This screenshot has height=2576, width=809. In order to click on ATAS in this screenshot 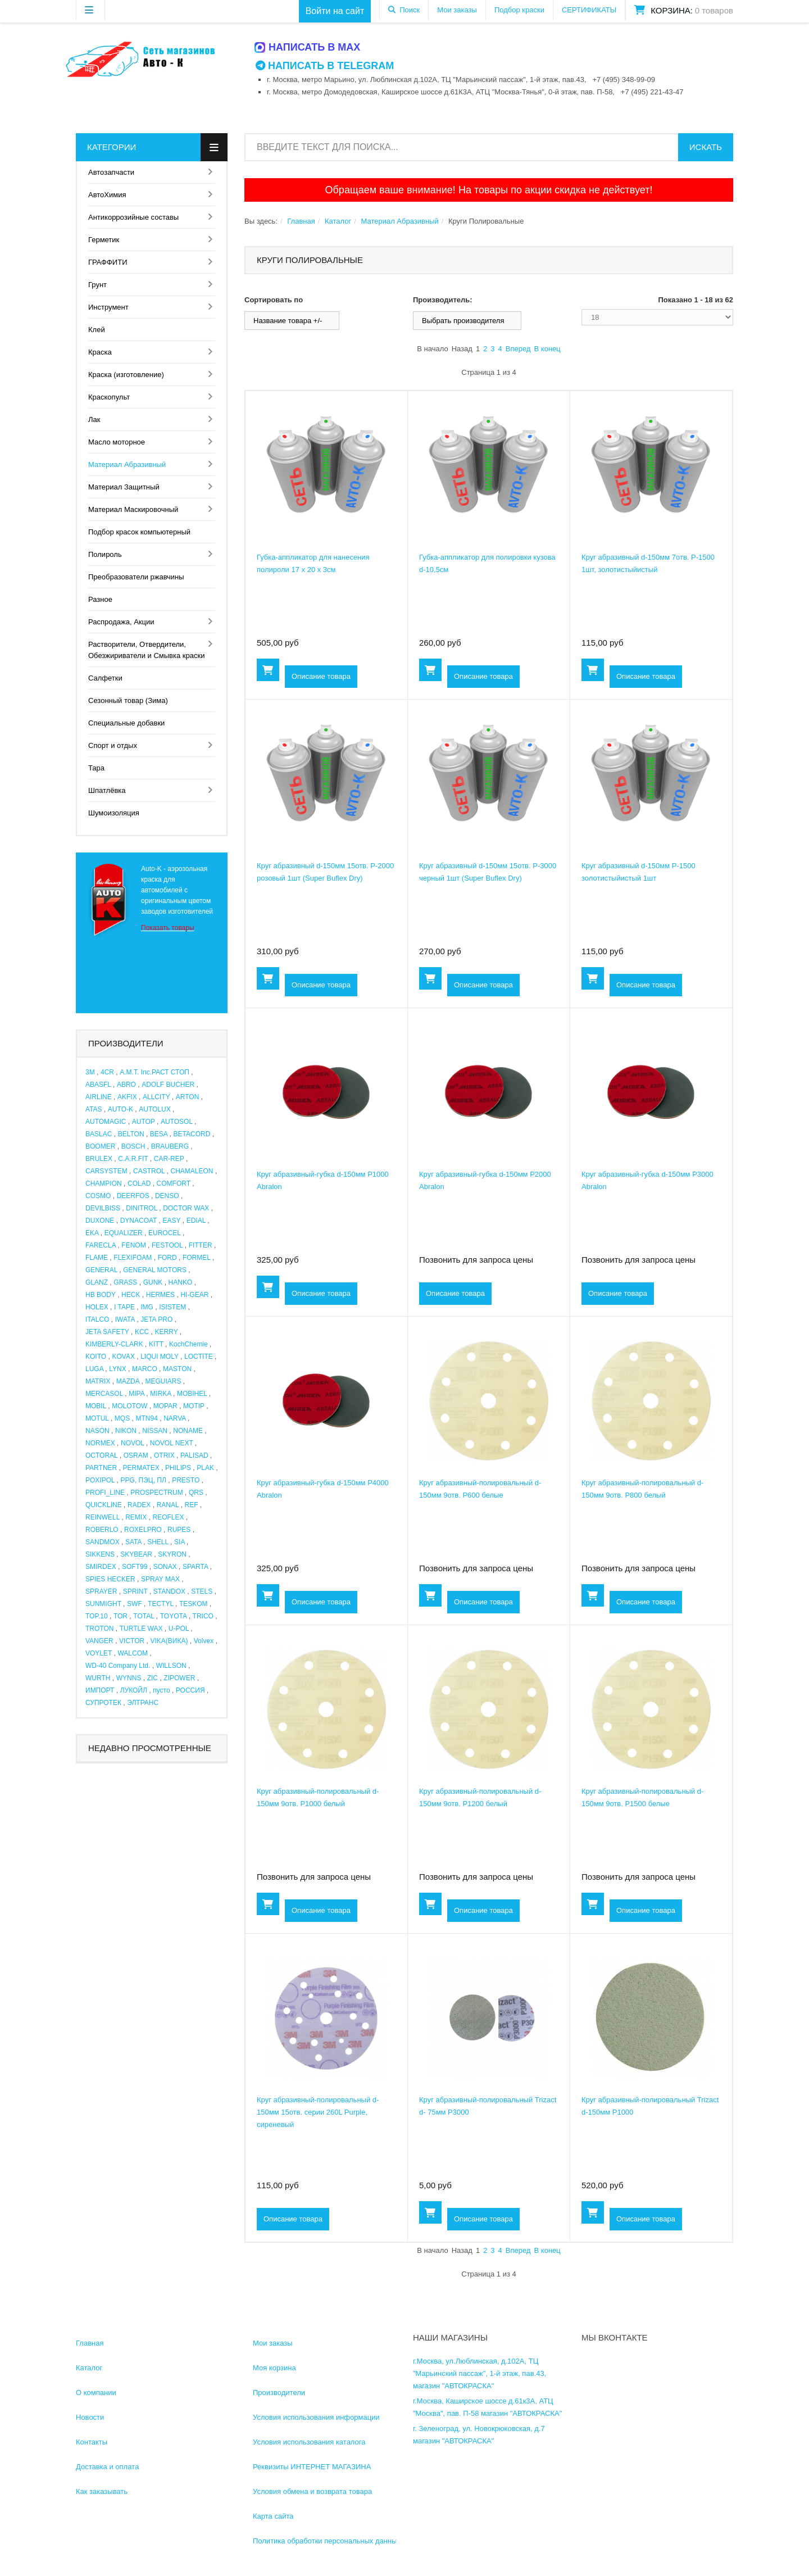, I will do `click(93, 1109)`.